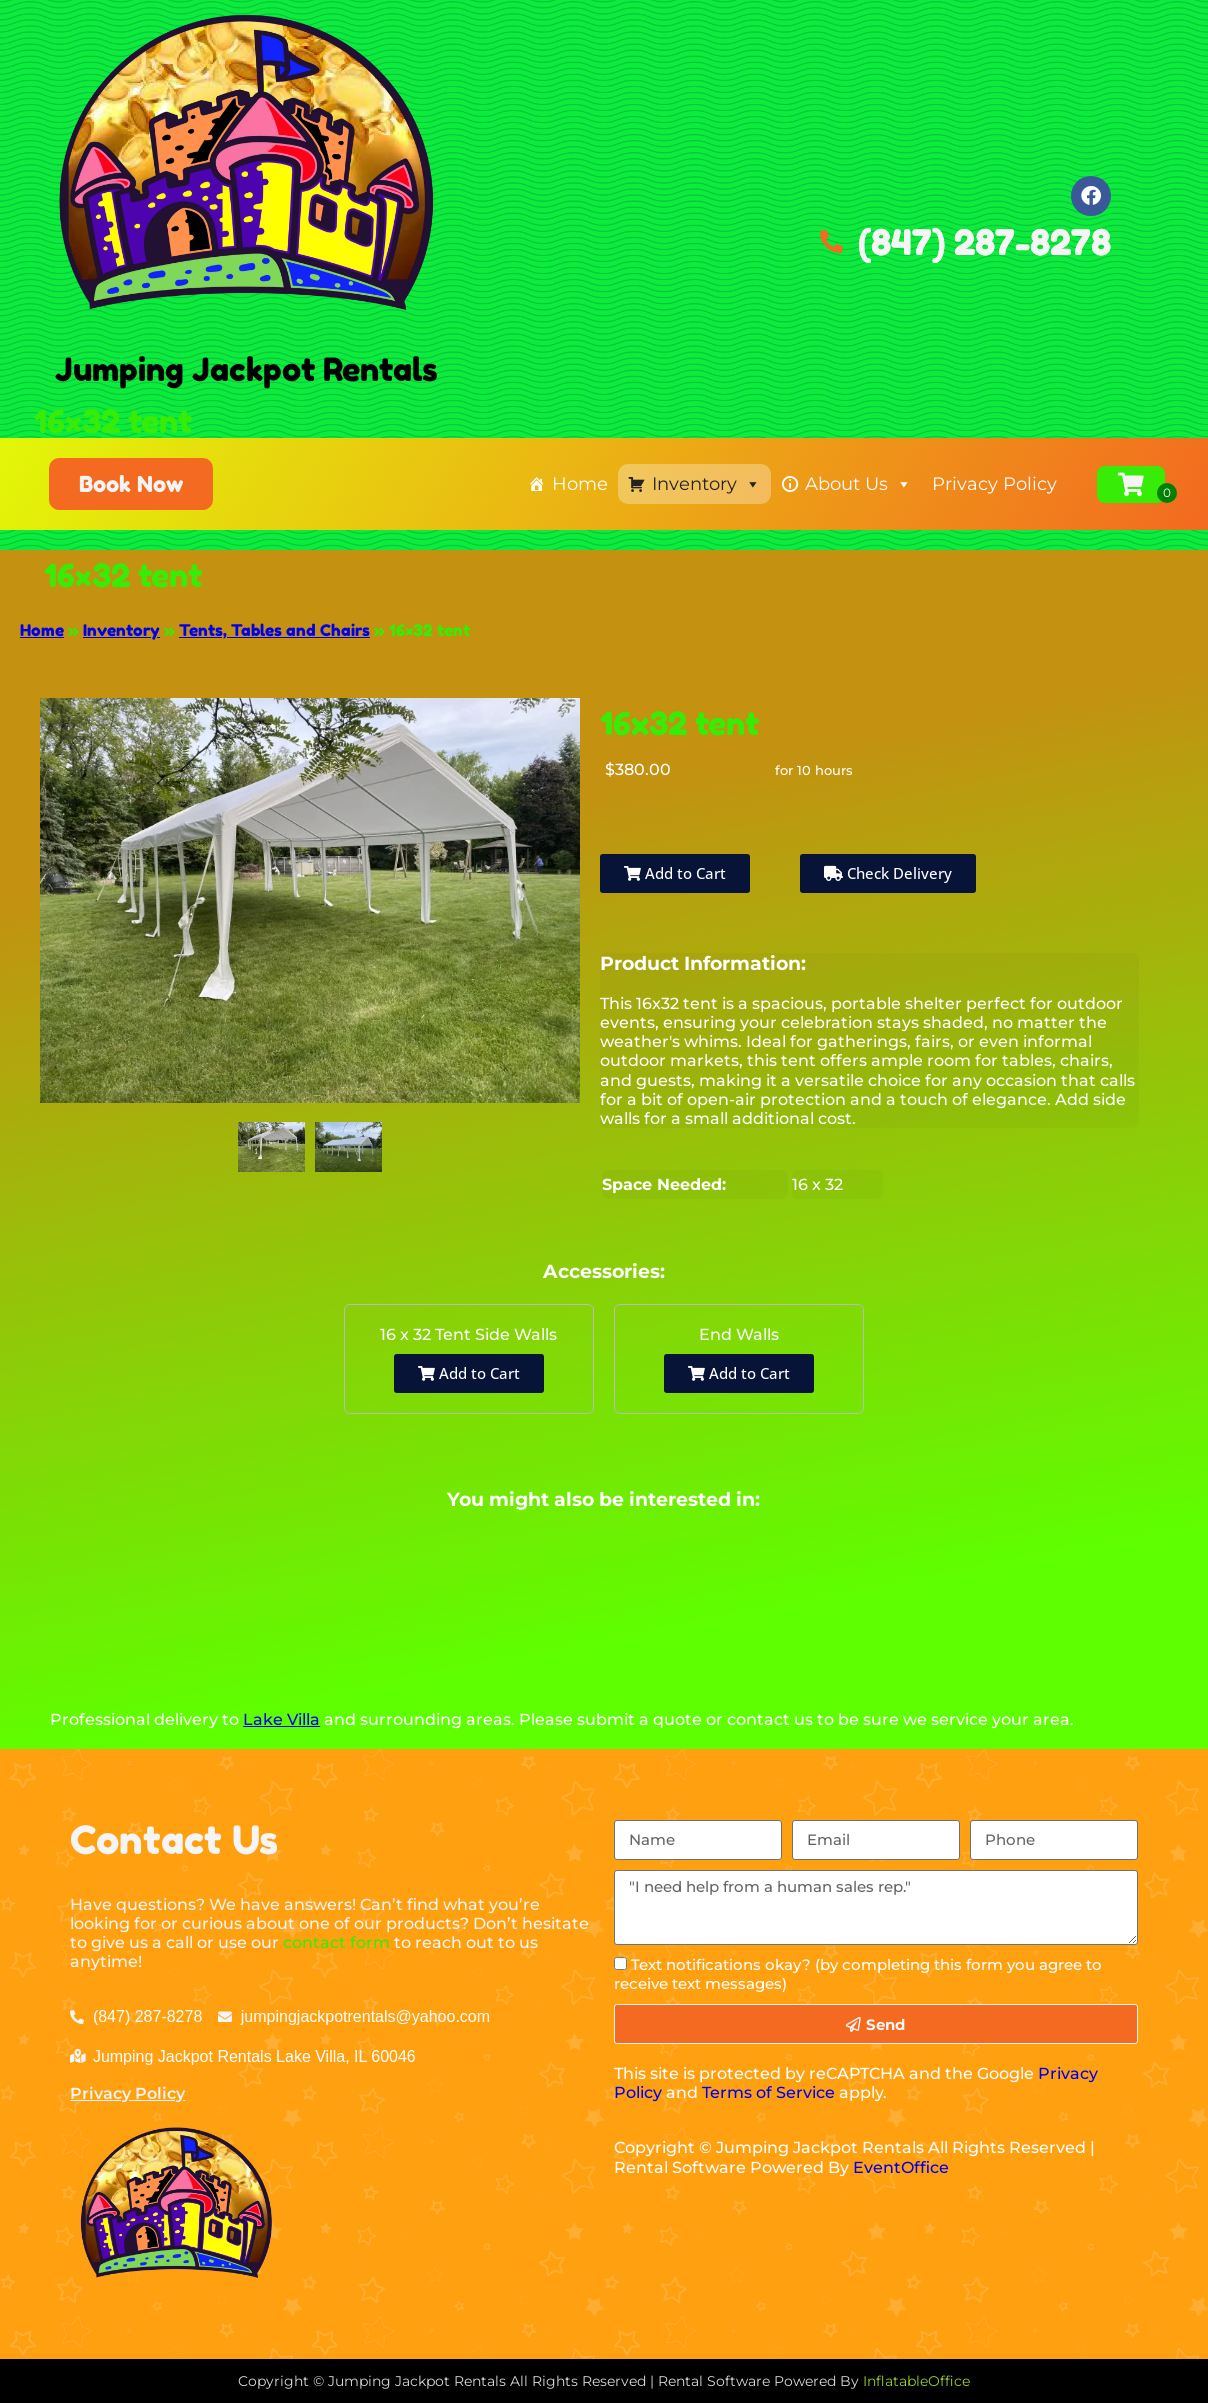 This screenshot has height=2403, width=1208. What do you see at coordinates (675, 873) in the screenshot?
I see `Add to Cart` at bounding box center [675, 873].